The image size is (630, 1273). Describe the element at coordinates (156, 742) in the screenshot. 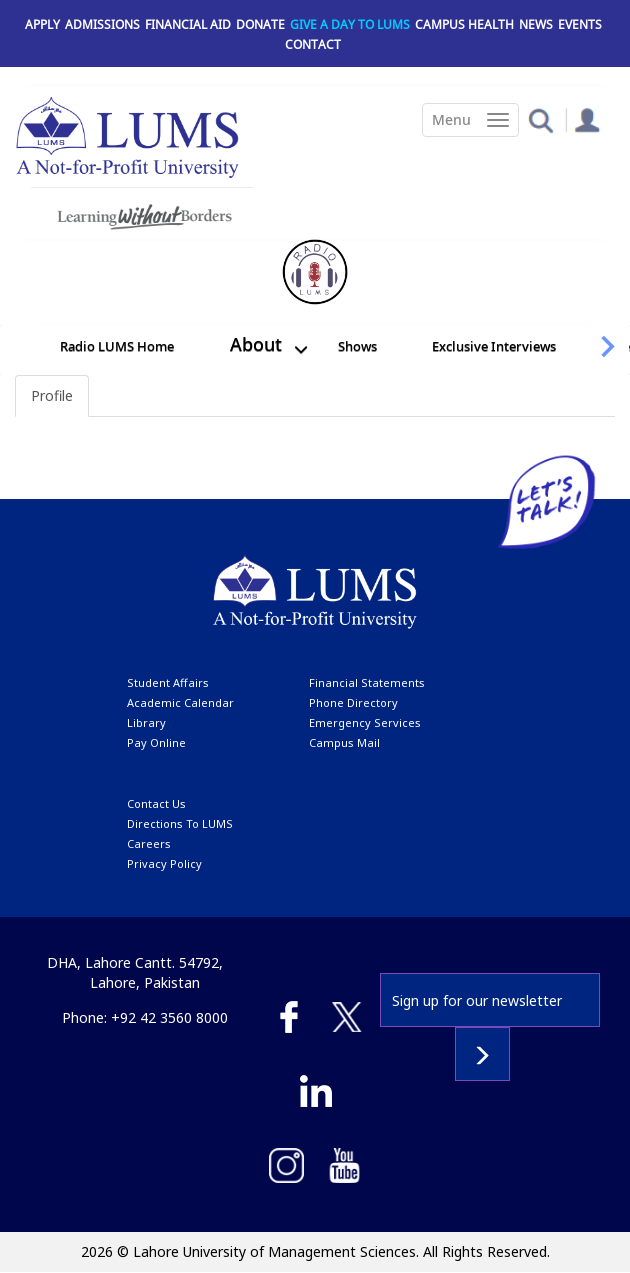

I see `pay online` at that location.